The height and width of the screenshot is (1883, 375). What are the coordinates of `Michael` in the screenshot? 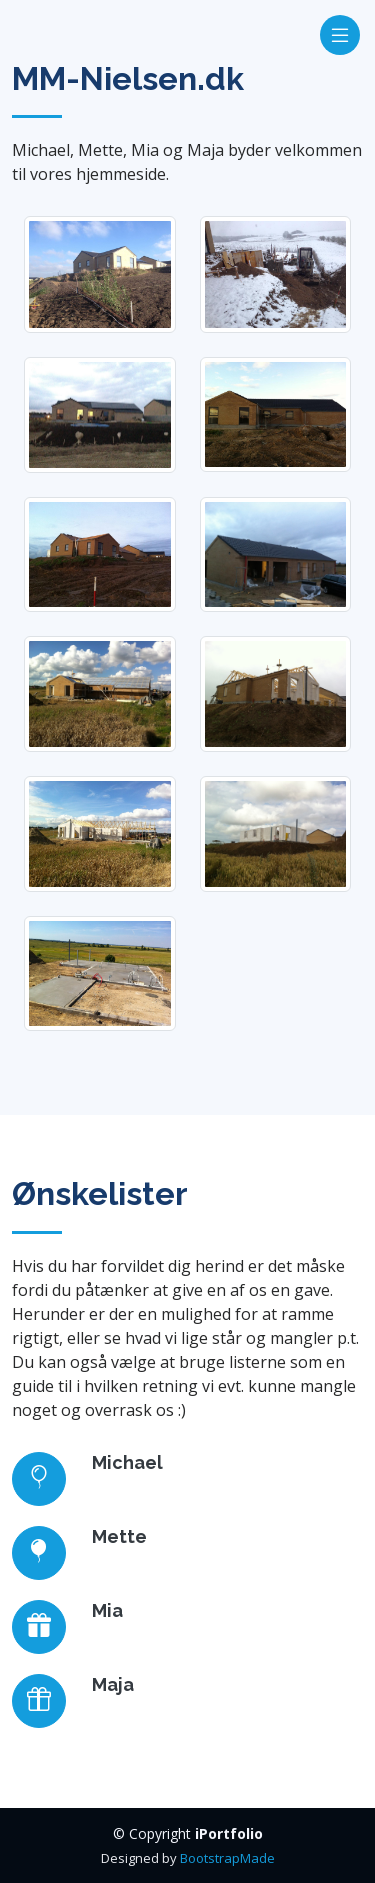 It's located at (127, 1462).